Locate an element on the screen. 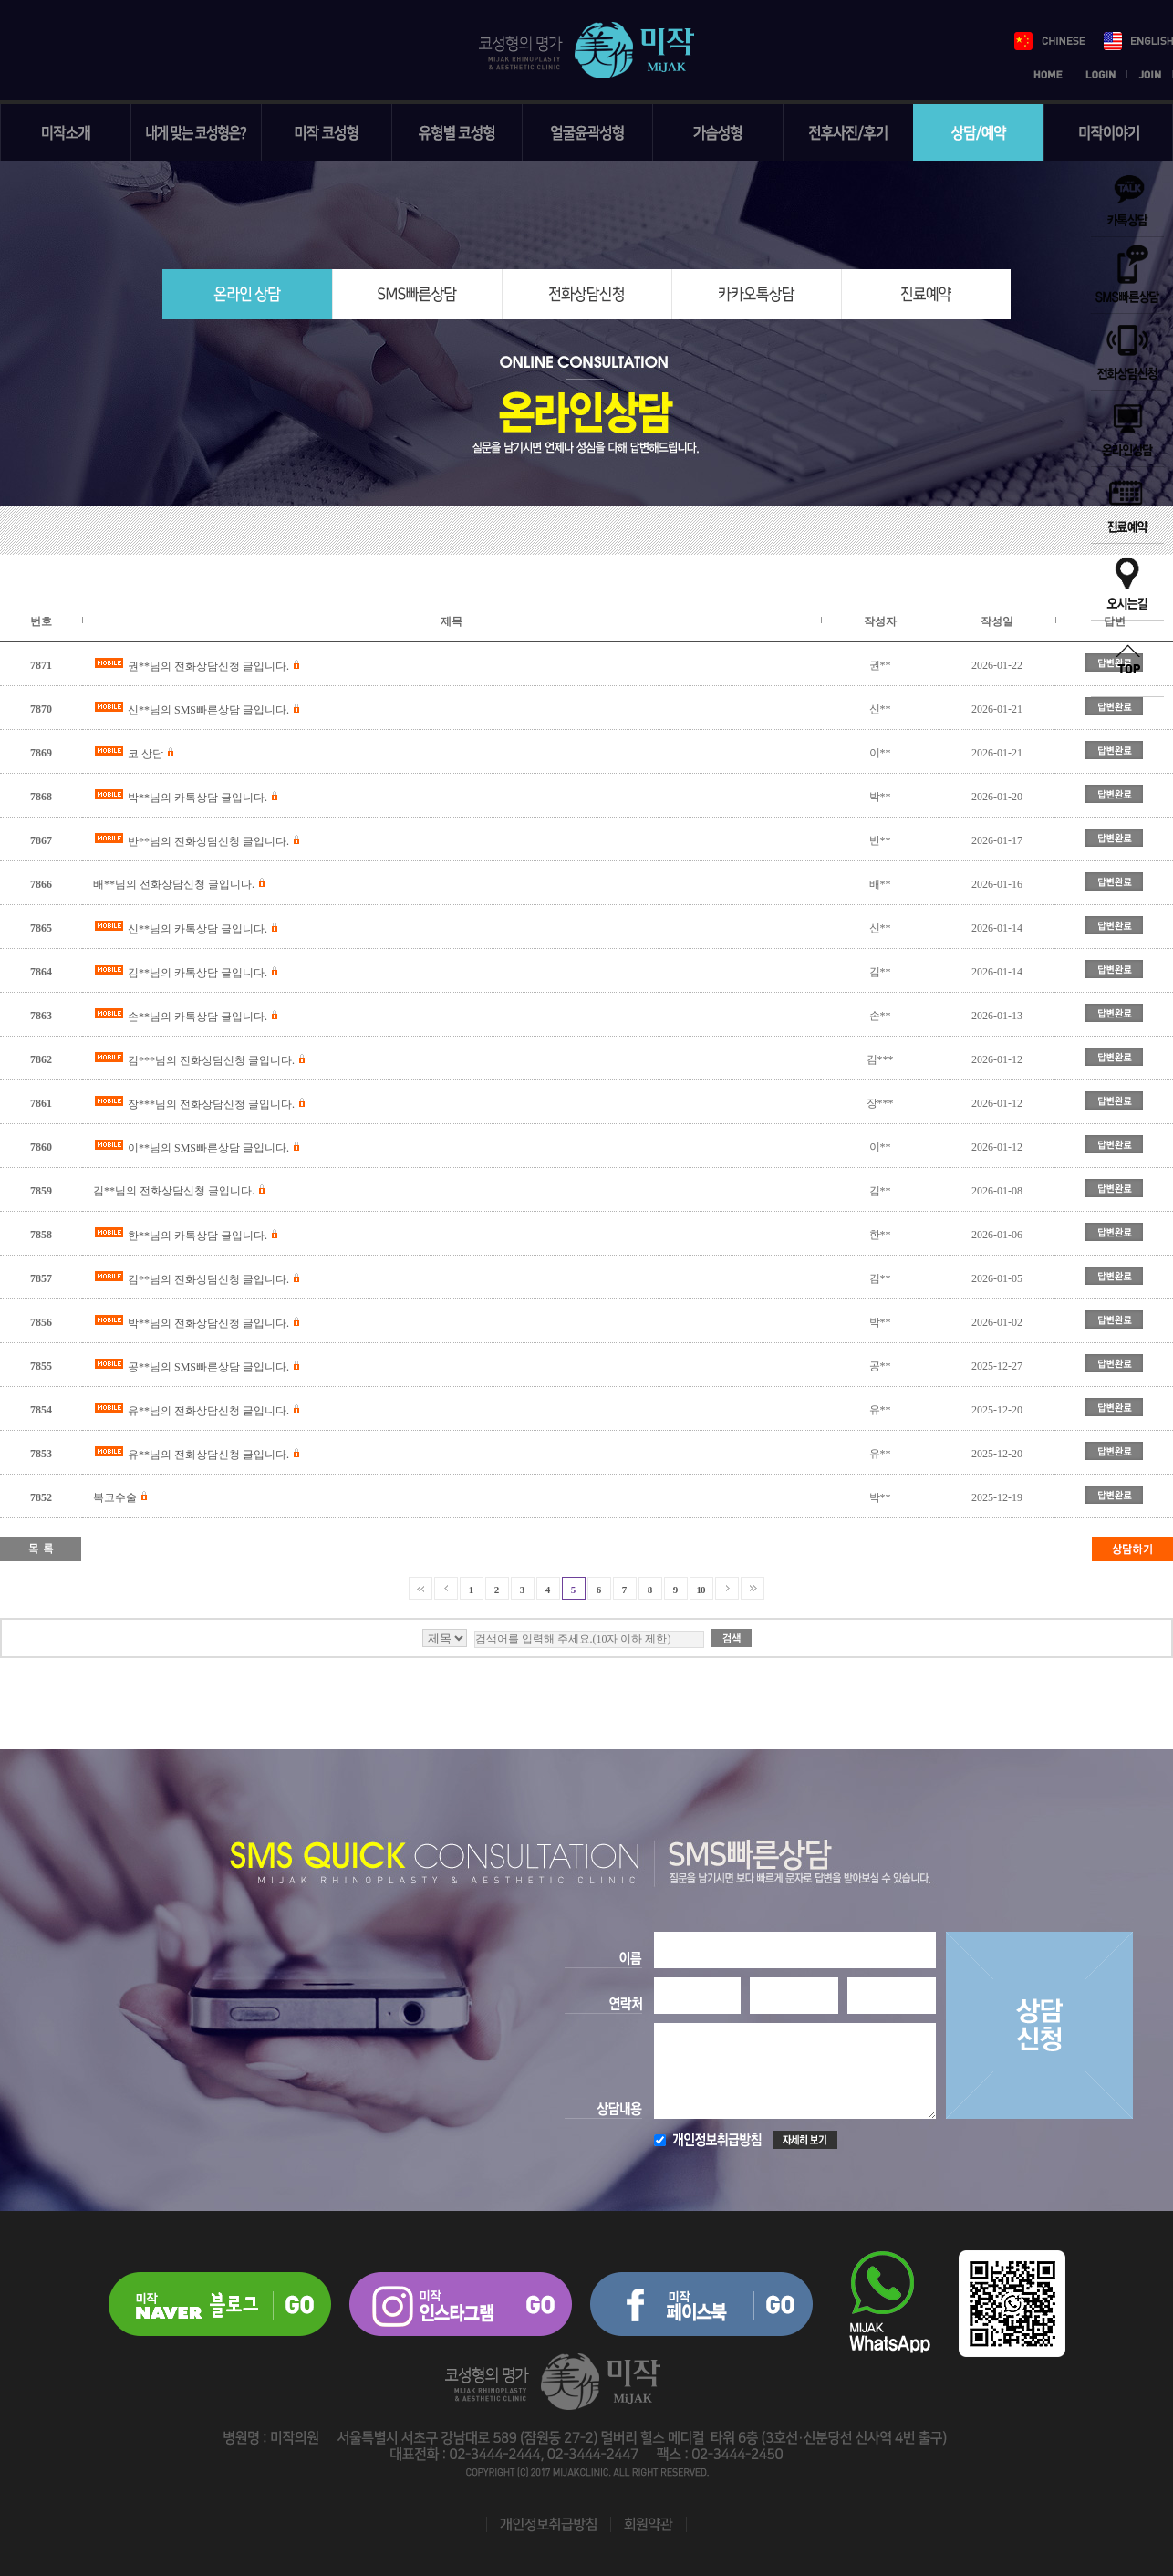  장***님의 전화상담신청 글입니다. is located at coordinates (211, 1104).